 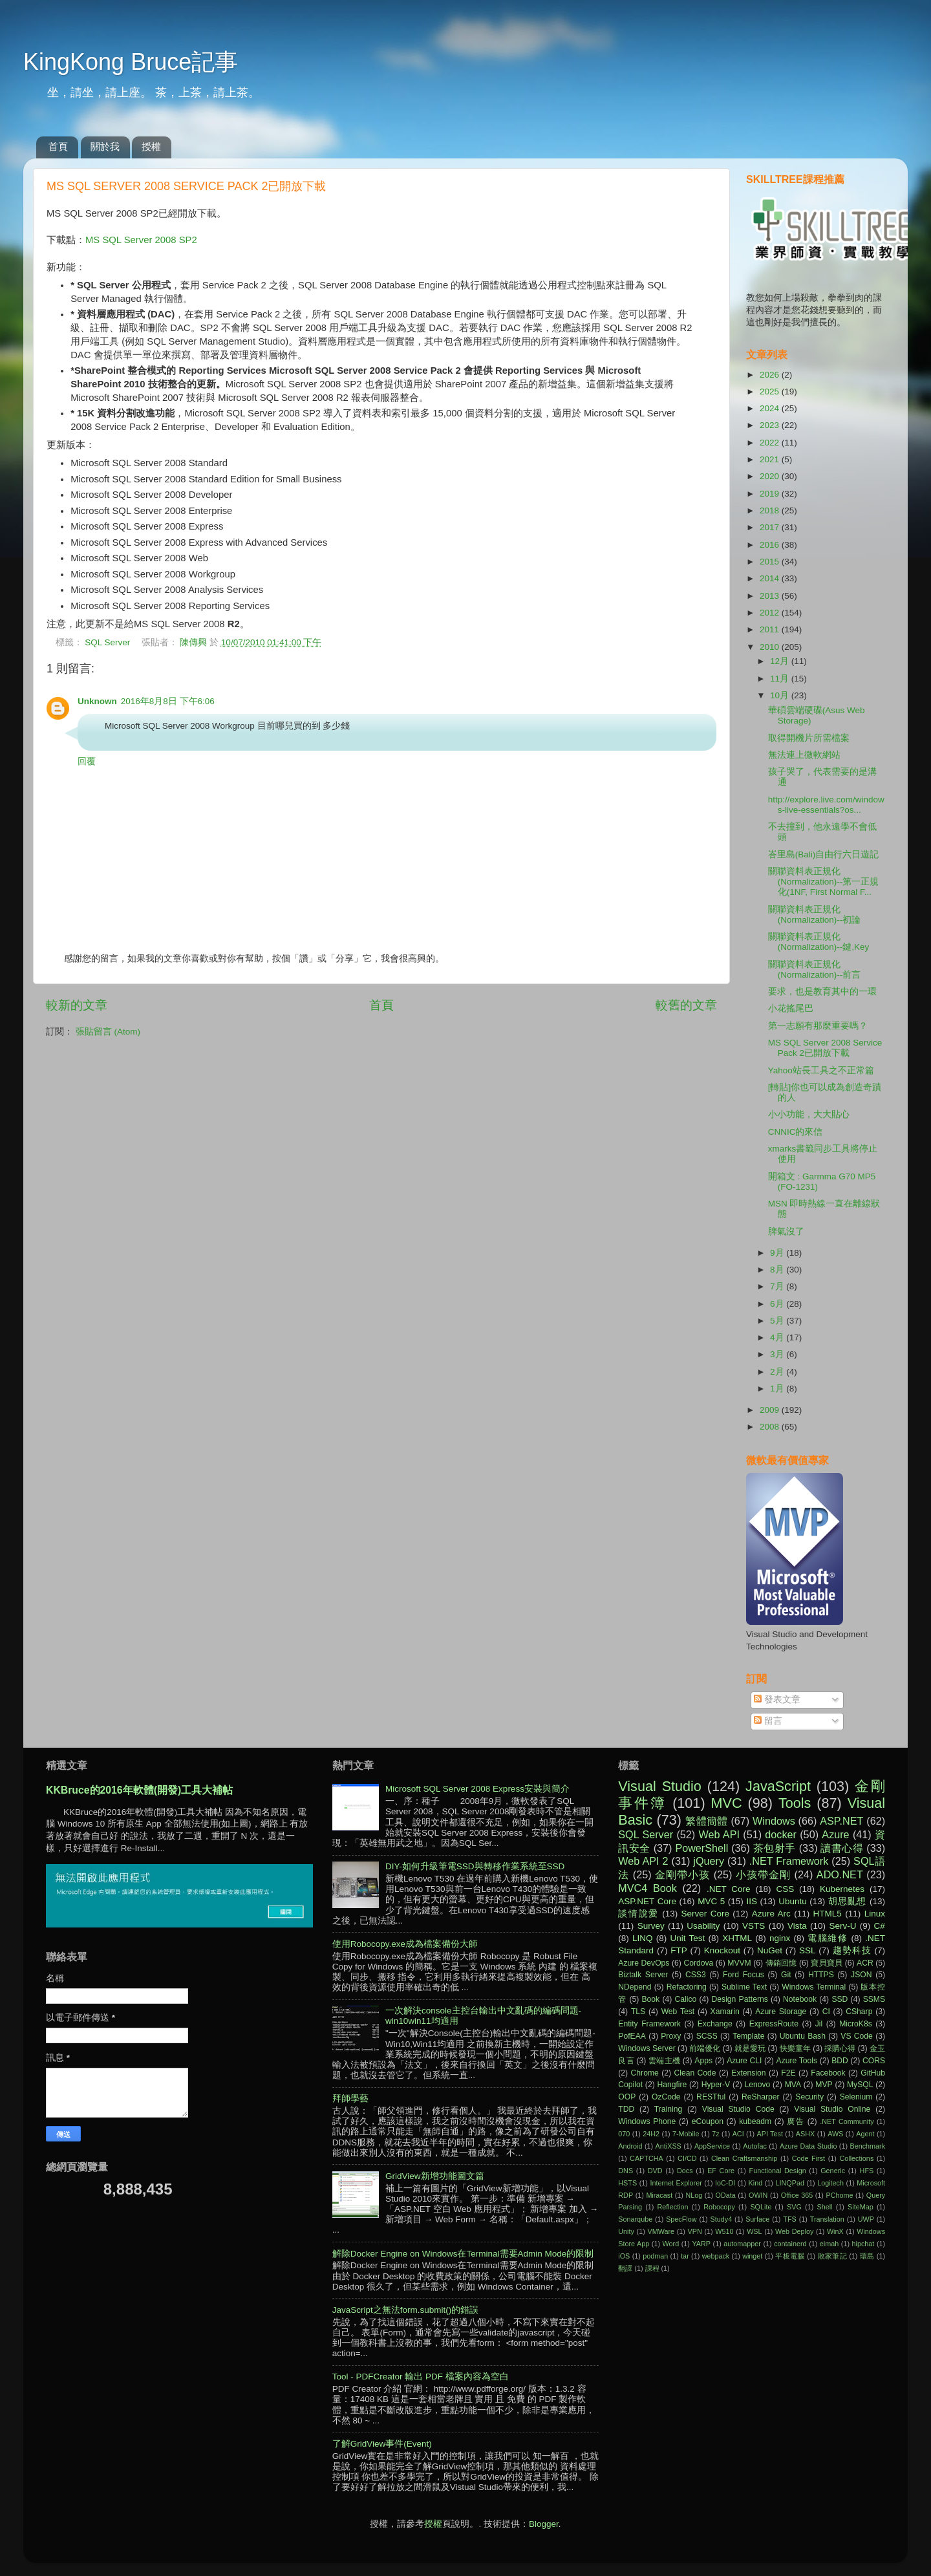 I want to click on 關聯資料表正規化(Normalization)--初論, so click(x=814, y=915).